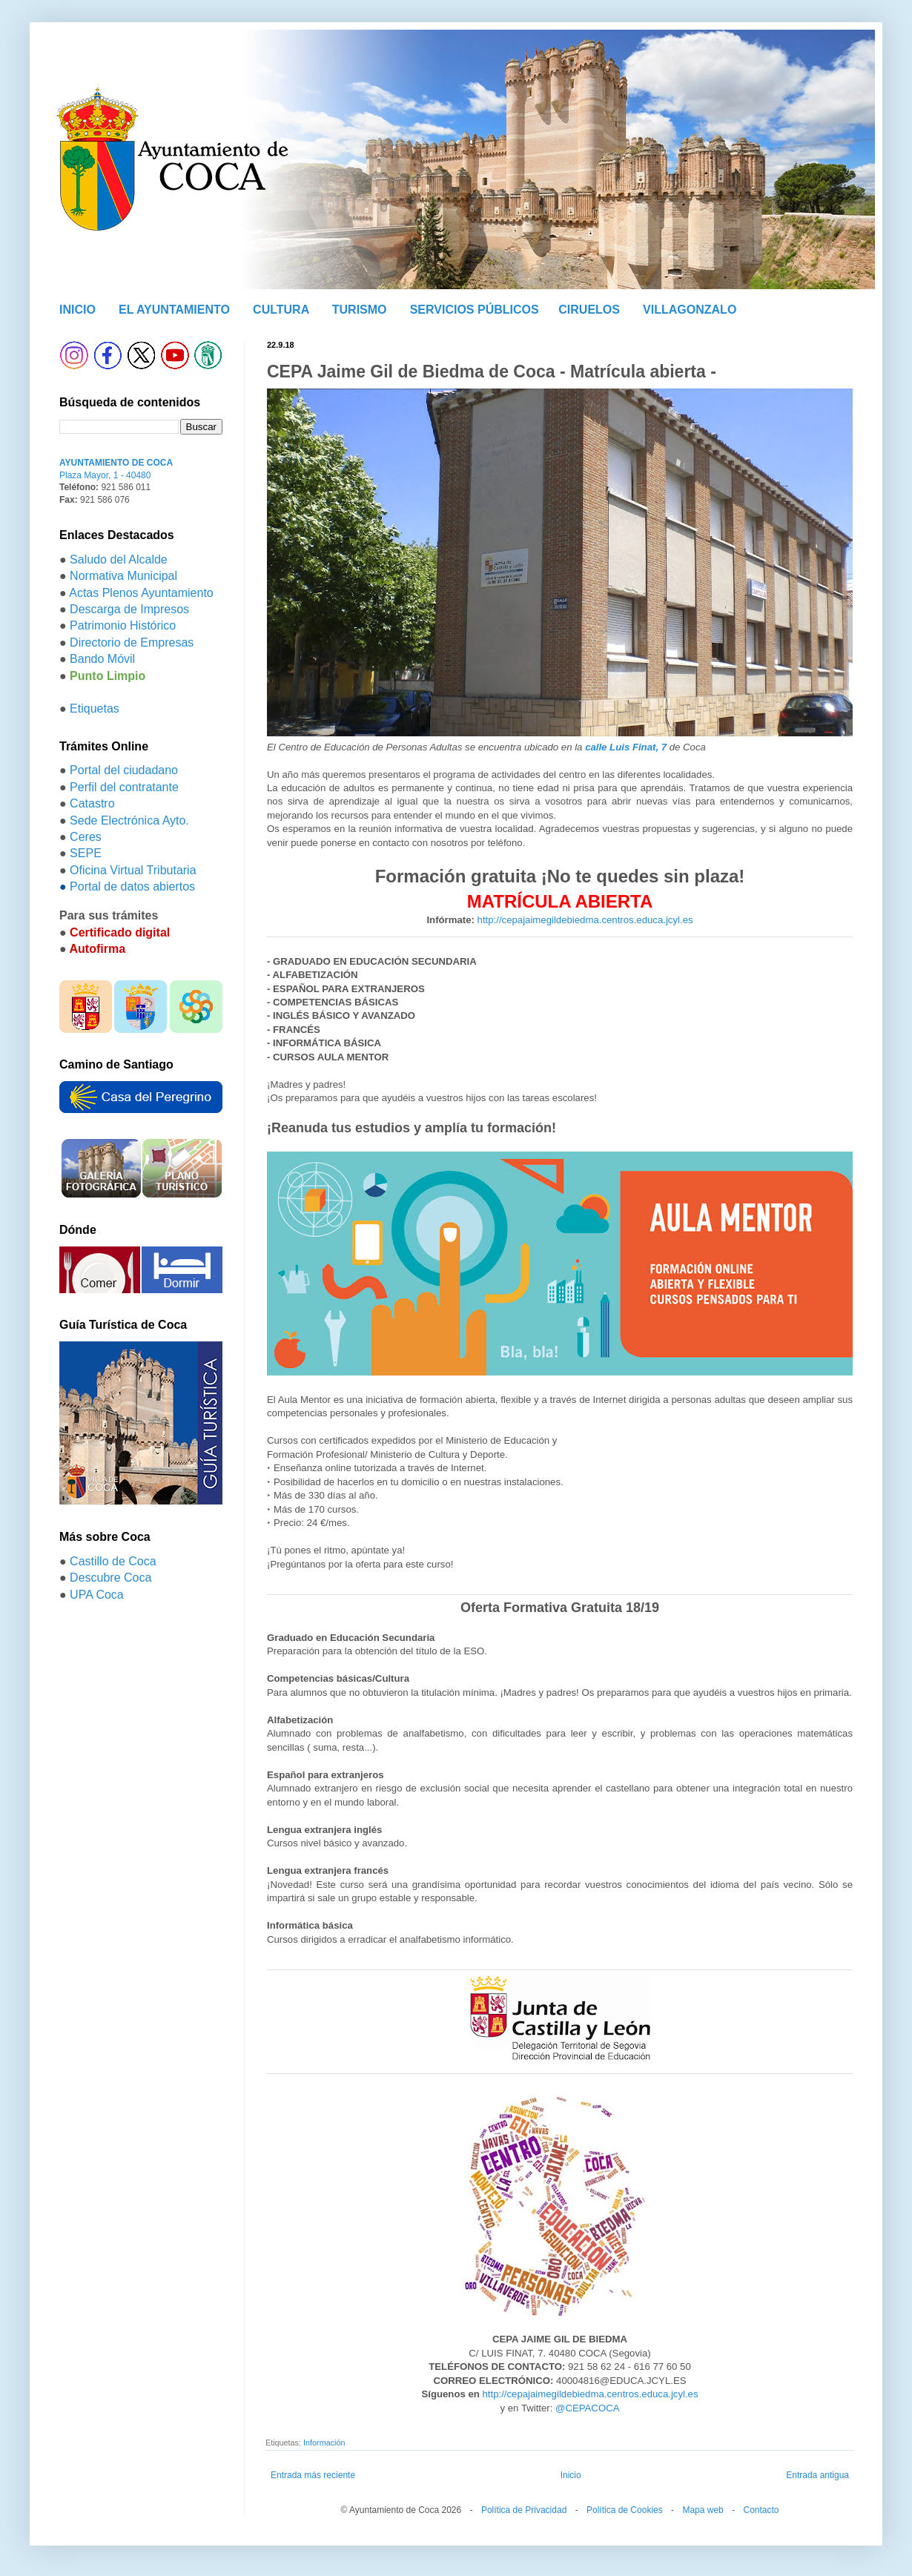  Describe the element at coordinates (94, 708) in the screenshot. I see `Etiquetas` at that location.